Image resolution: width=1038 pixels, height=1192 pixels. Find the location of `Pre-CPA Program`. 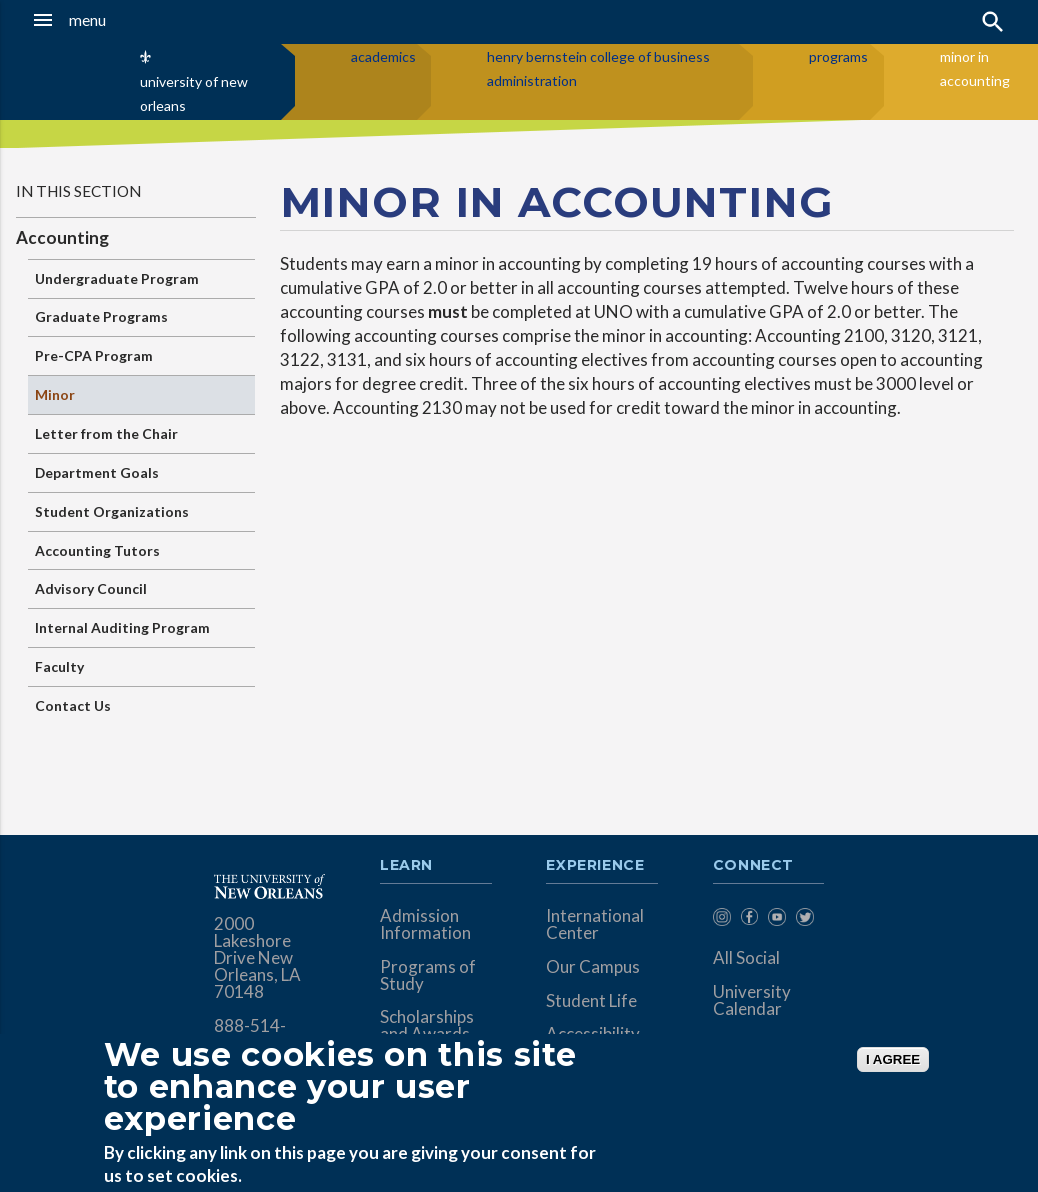

Pre-CPA Program is located at coordinates (94, 355).